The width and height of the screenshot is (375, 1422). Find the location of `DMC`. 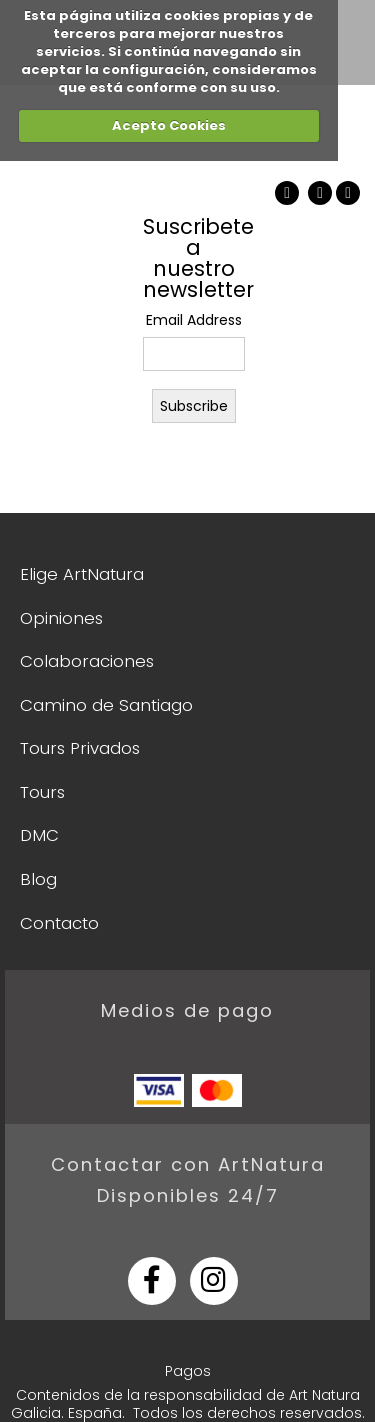

DMC is located at coordinates (39, 835).